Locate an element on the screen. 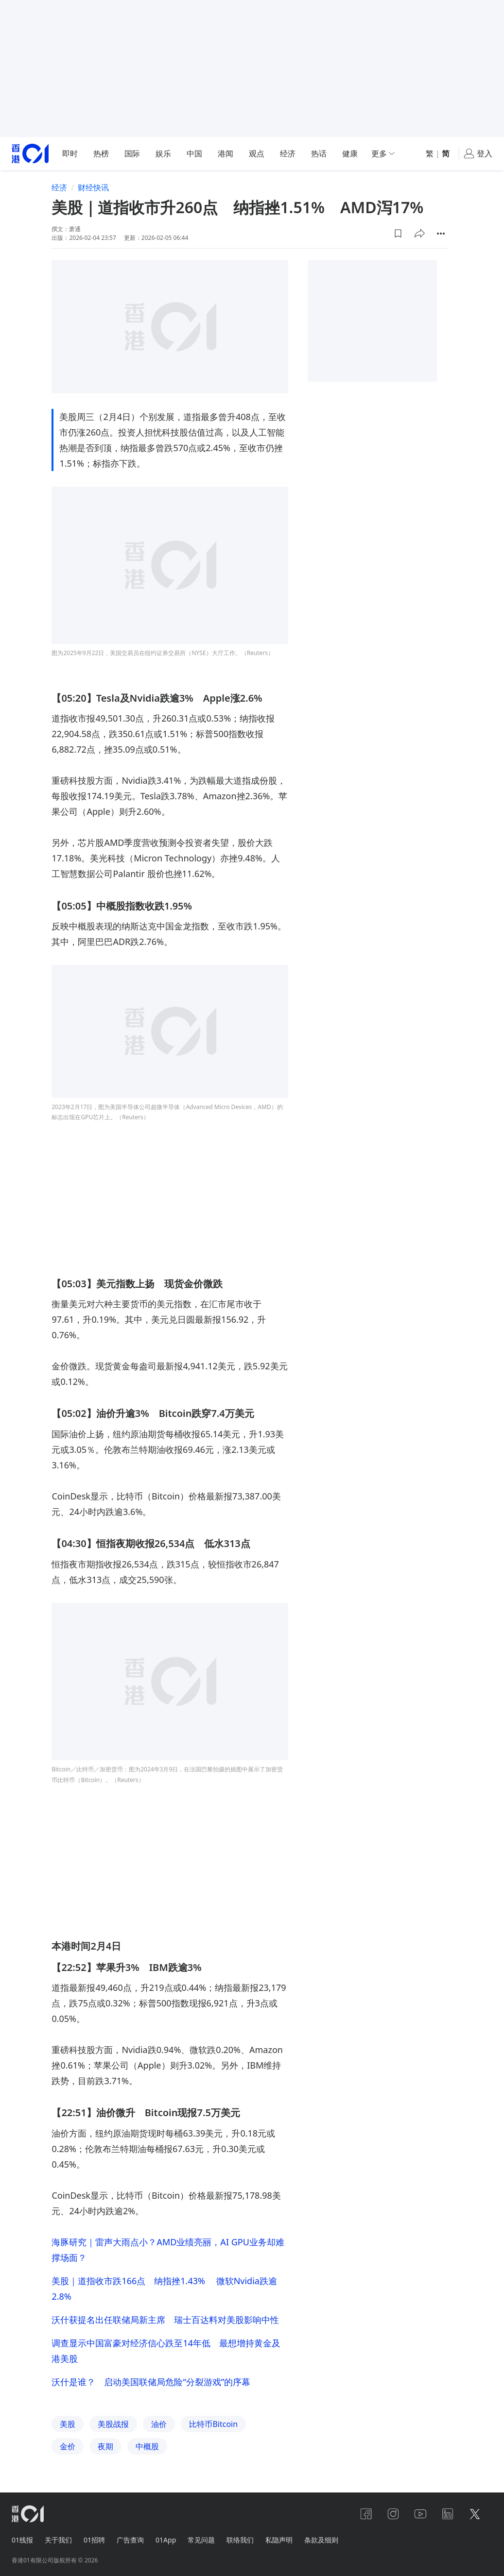 The width and height of the screenshot is (504, 2576). 01招聘 is located at coordinates (94, 2539).